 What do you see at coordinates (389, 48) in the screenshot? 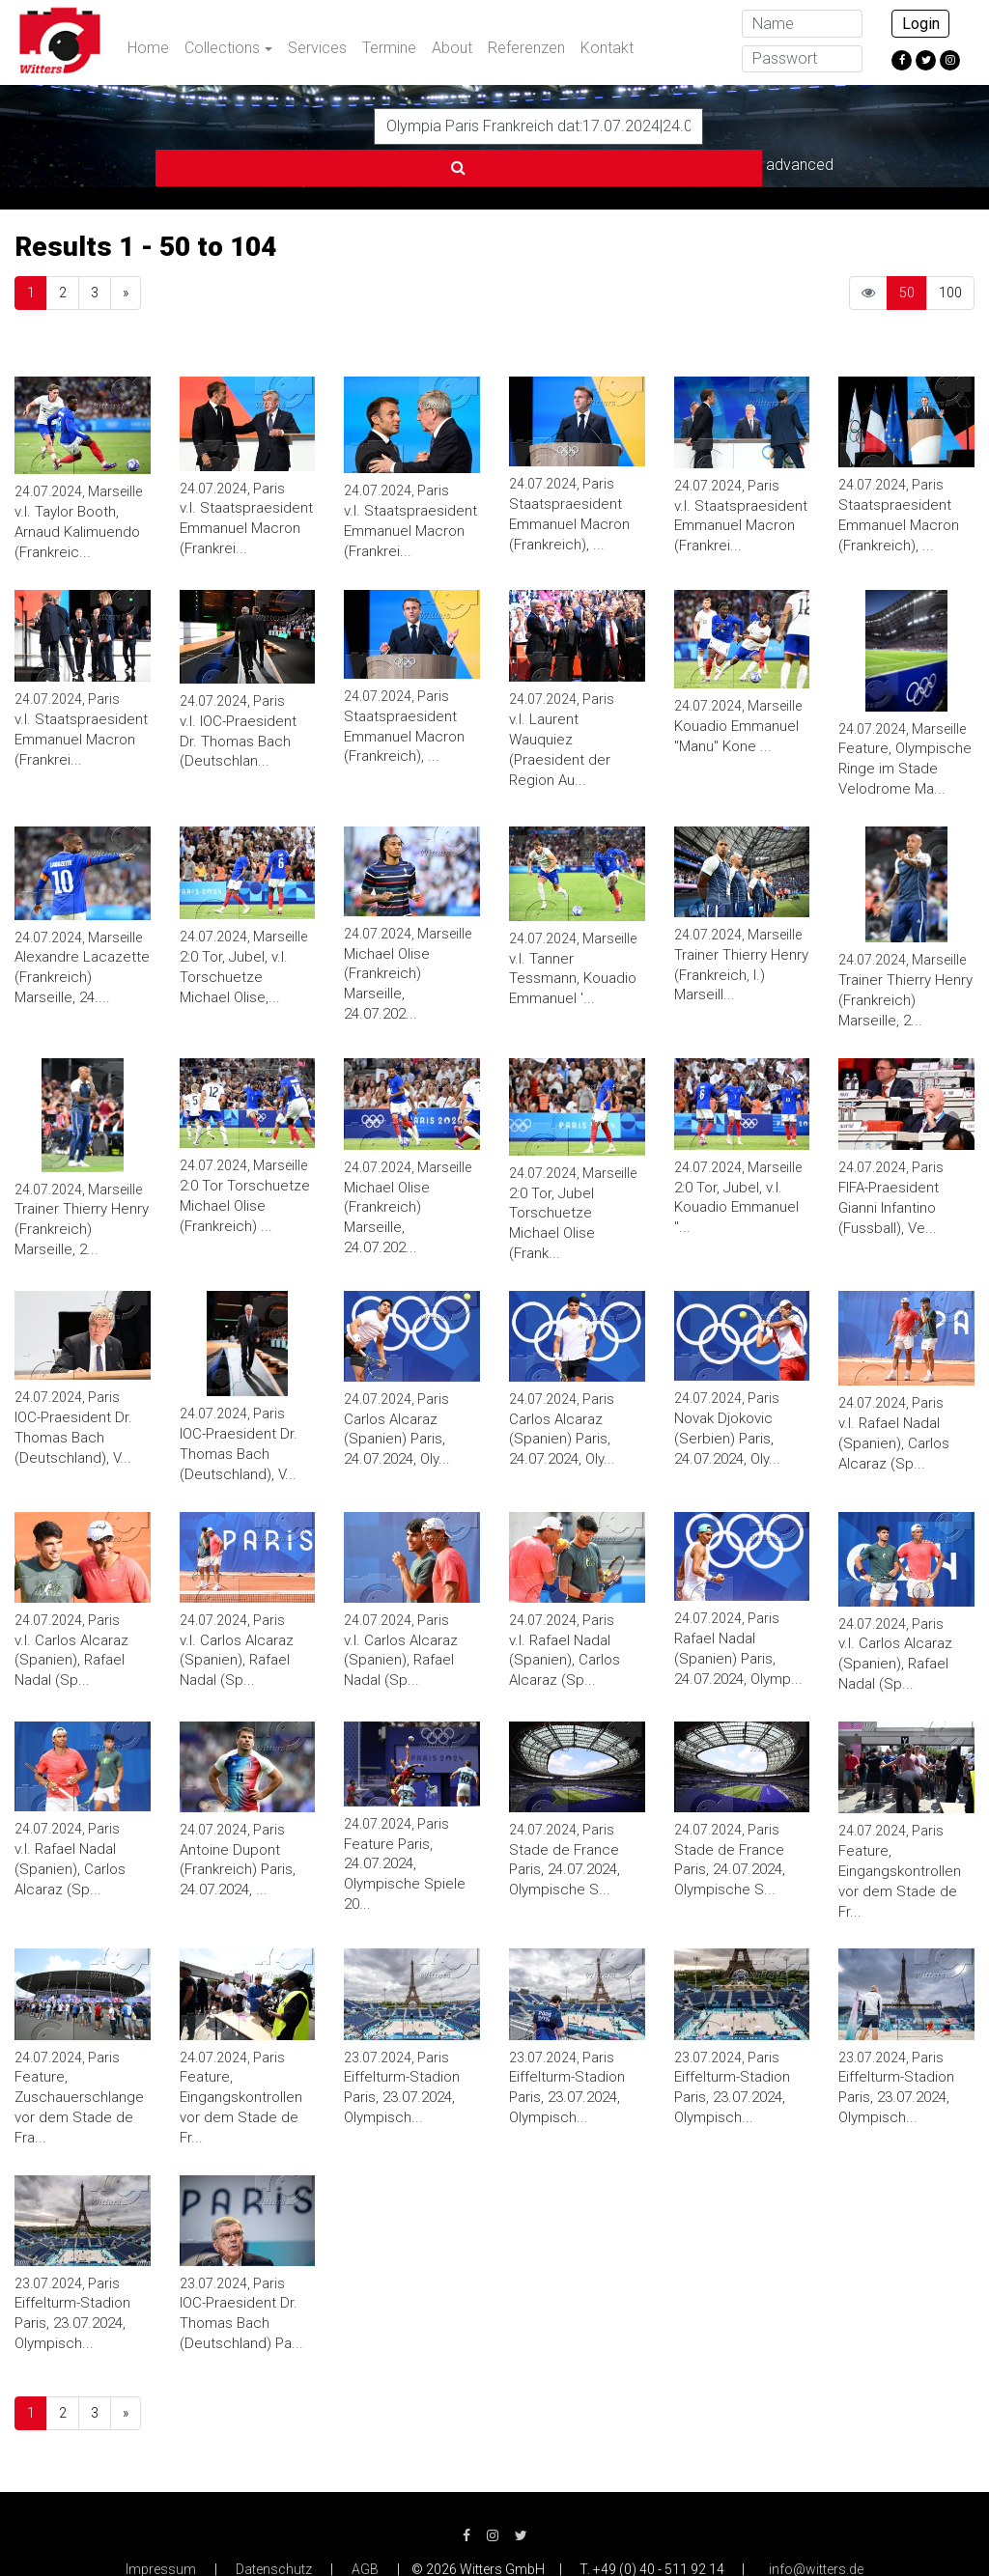
I see `Termine` at bounding box center [389, 48].